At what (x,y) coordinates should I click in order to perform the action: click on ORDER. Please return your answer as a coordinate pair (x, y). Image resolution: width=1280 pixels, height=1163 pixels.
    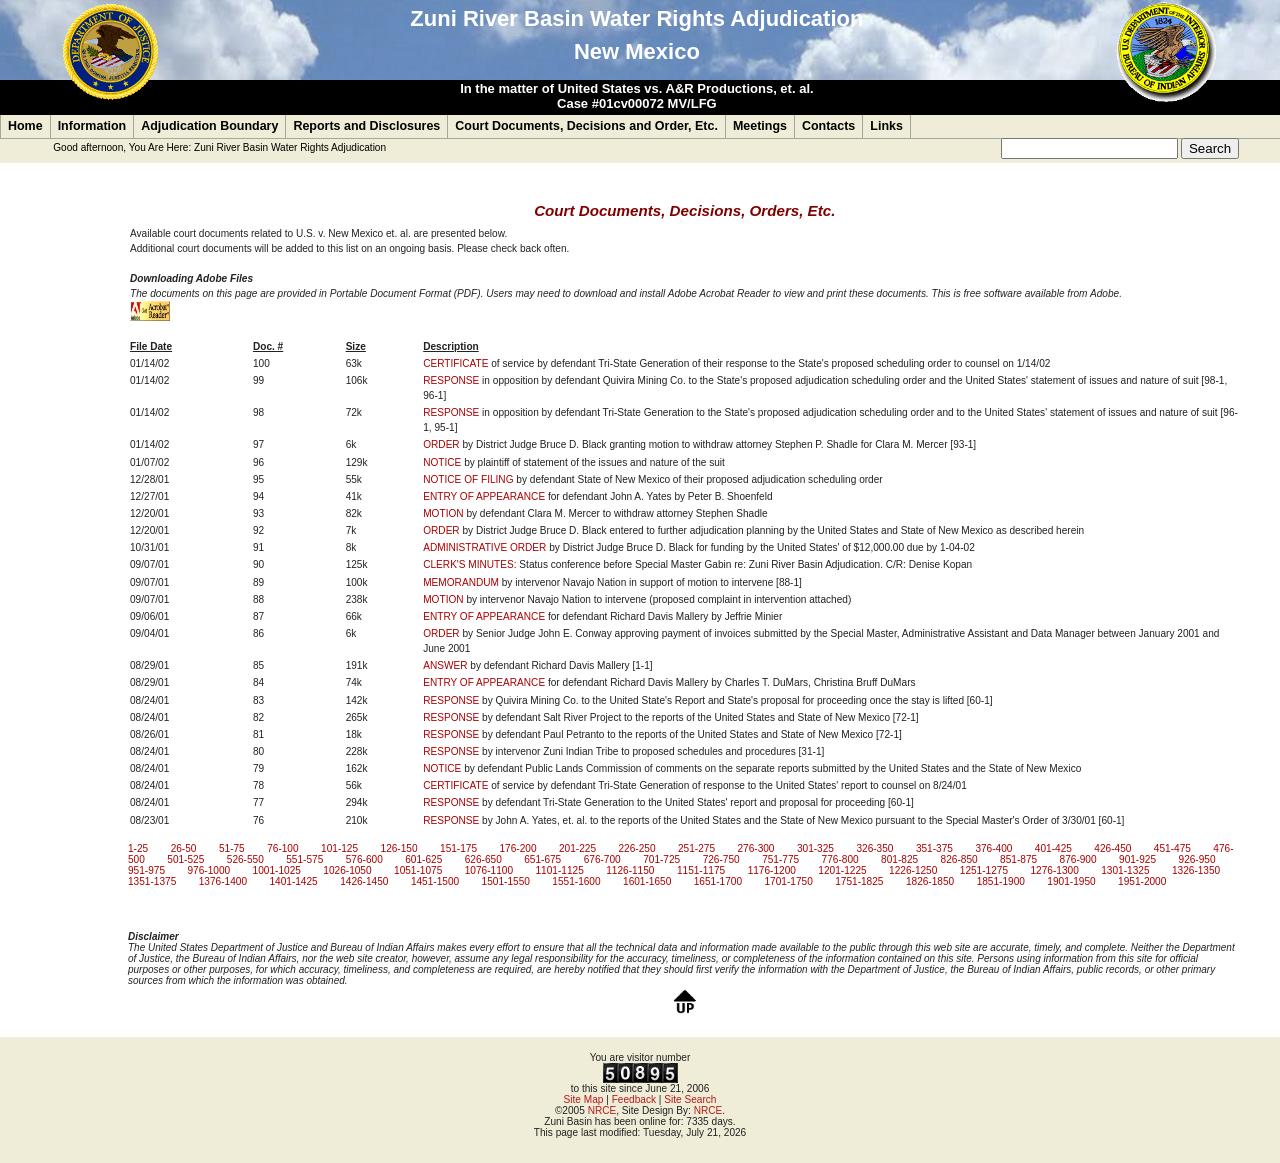
    Looking at the image, I should click on (441, 444).